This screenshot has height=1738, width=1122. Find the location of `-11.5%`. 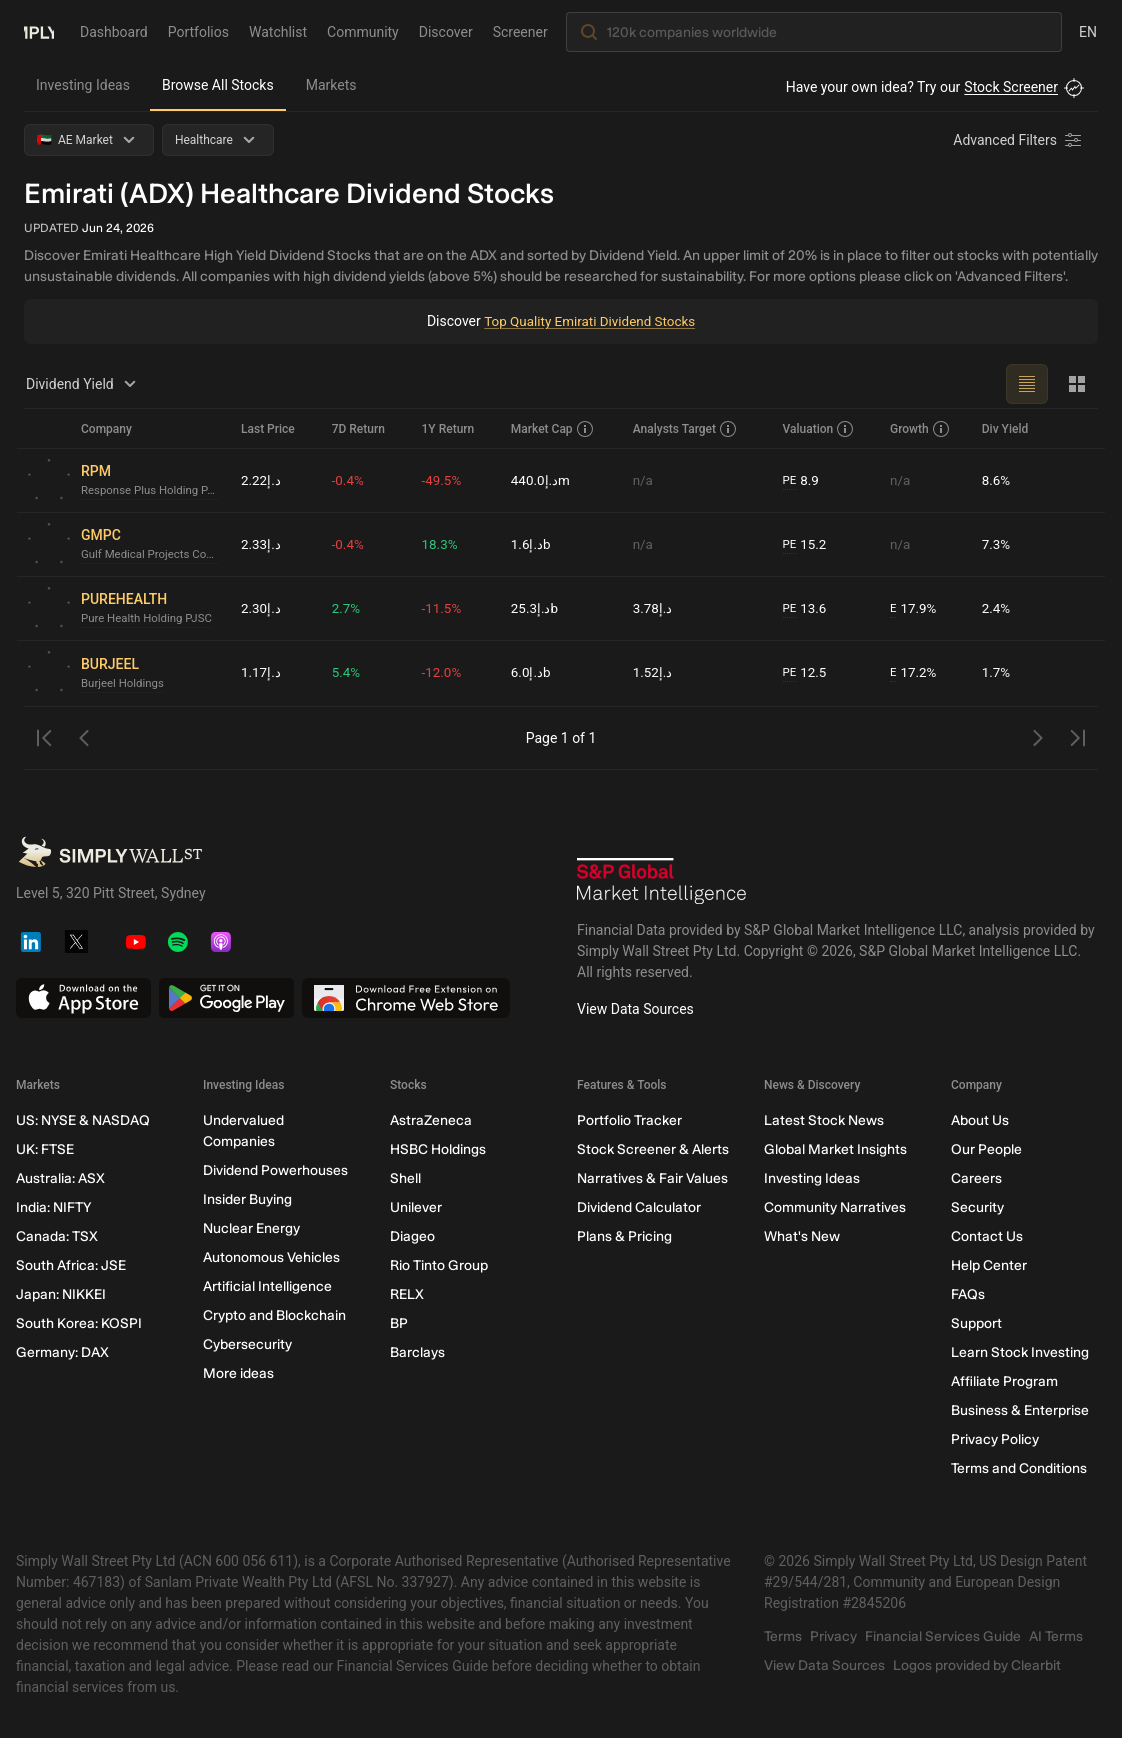

-11.5% is located at coordinates (442, 608).